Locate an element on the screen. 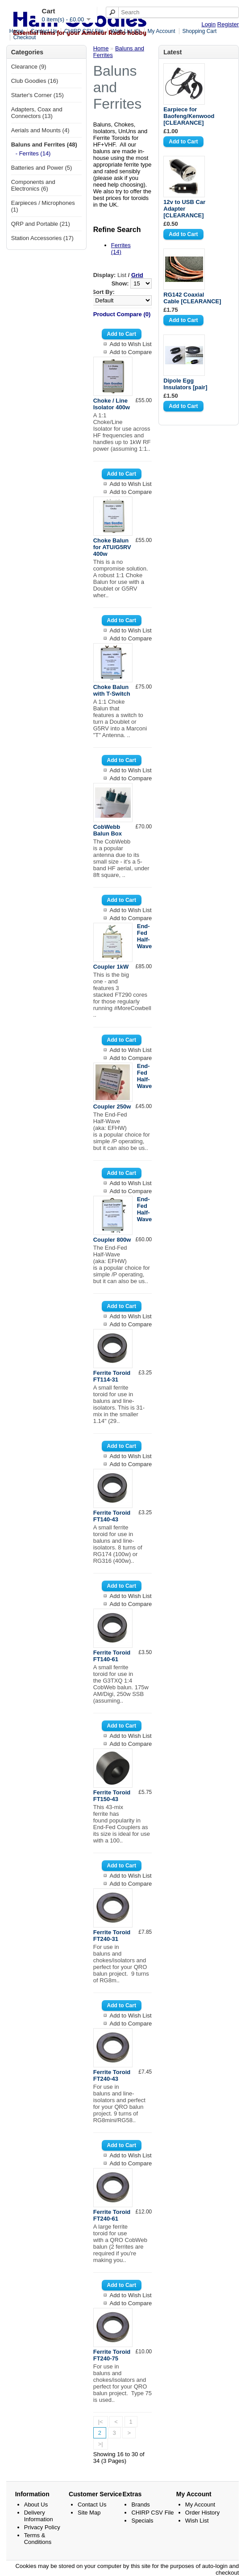 The width and height of the screenshot is (245, 2576). Choke Balun for ATU/G5RV 400w is located at coordinates (112, 547).